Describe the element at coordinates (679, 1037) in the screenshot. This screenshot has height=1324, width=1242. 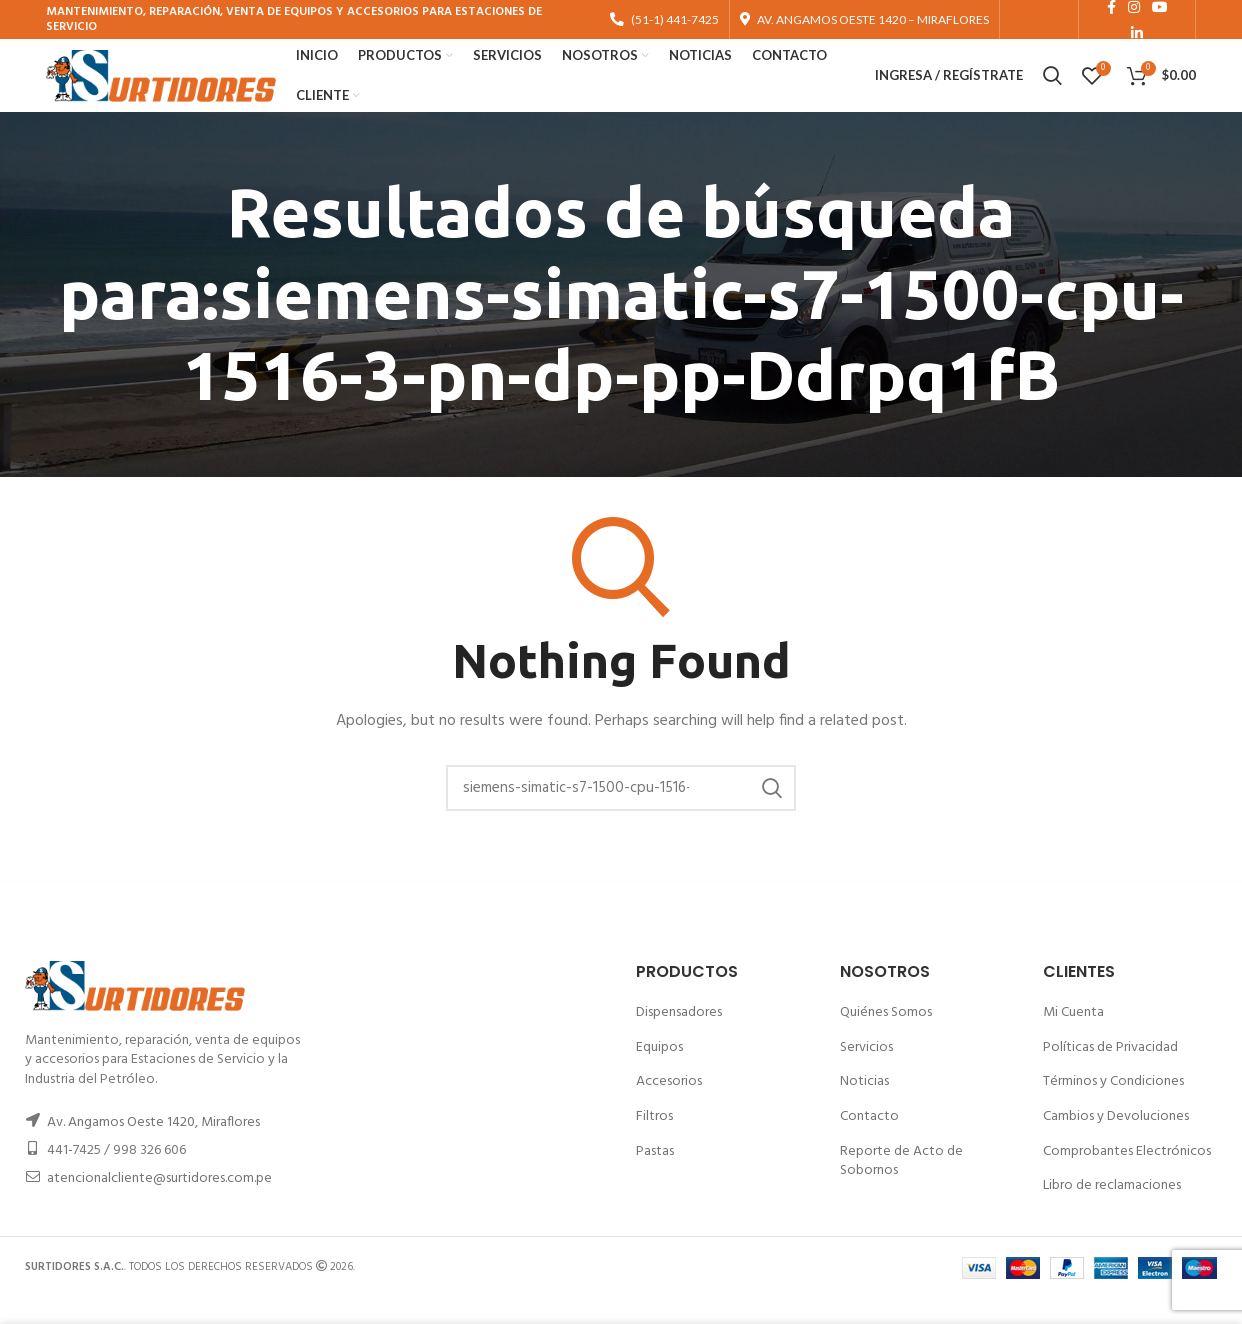
I see `Dispensadores` at that location.